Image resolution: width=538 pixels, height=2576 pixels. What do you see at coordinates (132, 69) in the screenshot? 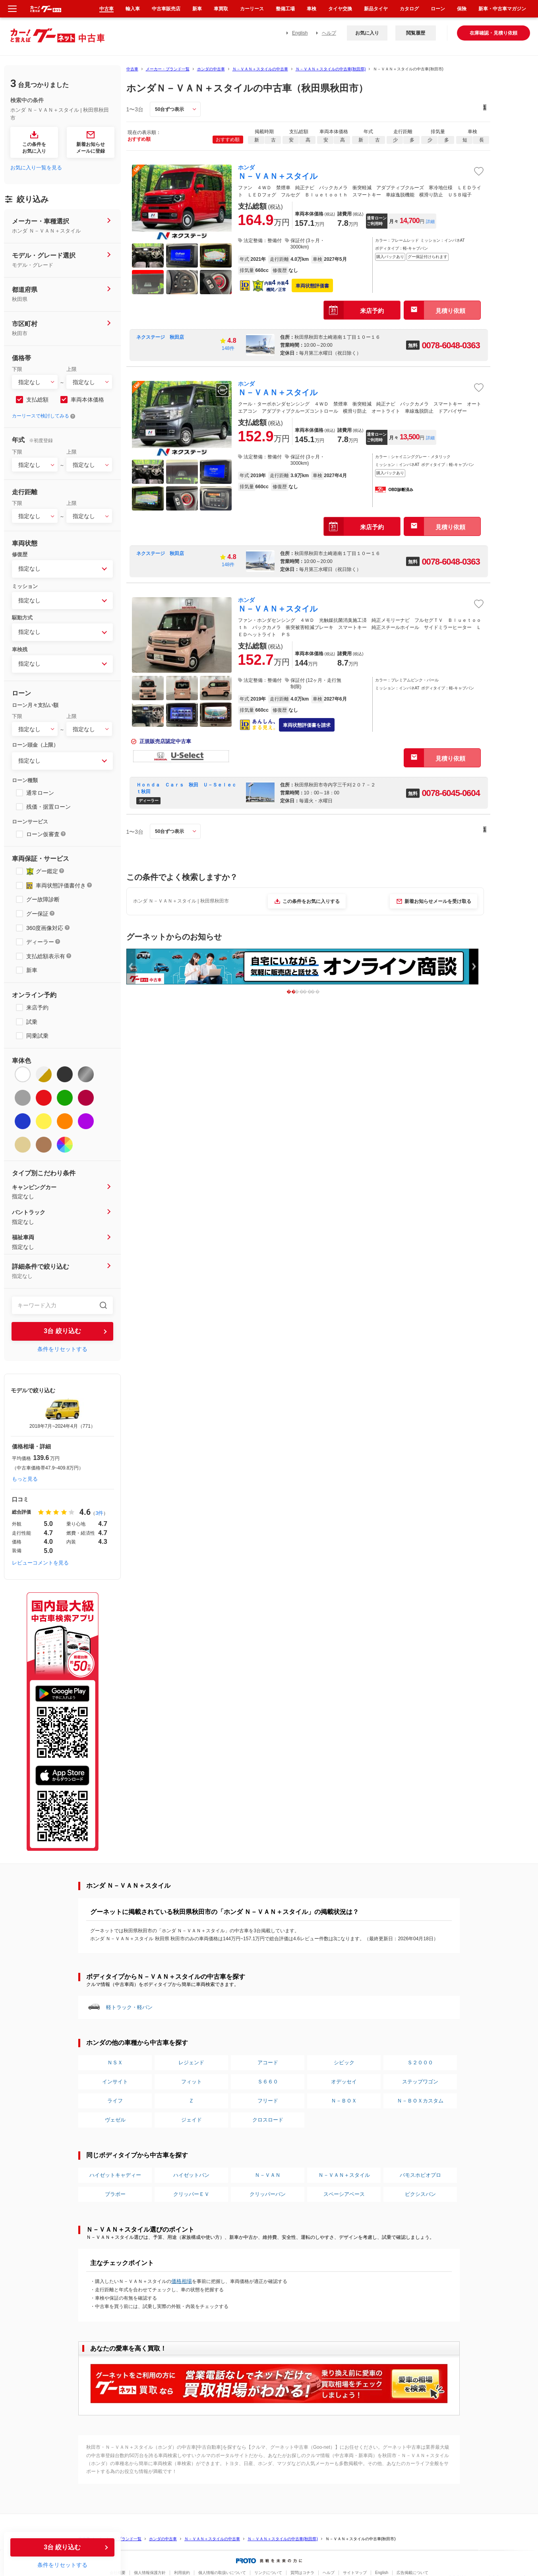
I see `中古車` at bounding box center [132, 69].